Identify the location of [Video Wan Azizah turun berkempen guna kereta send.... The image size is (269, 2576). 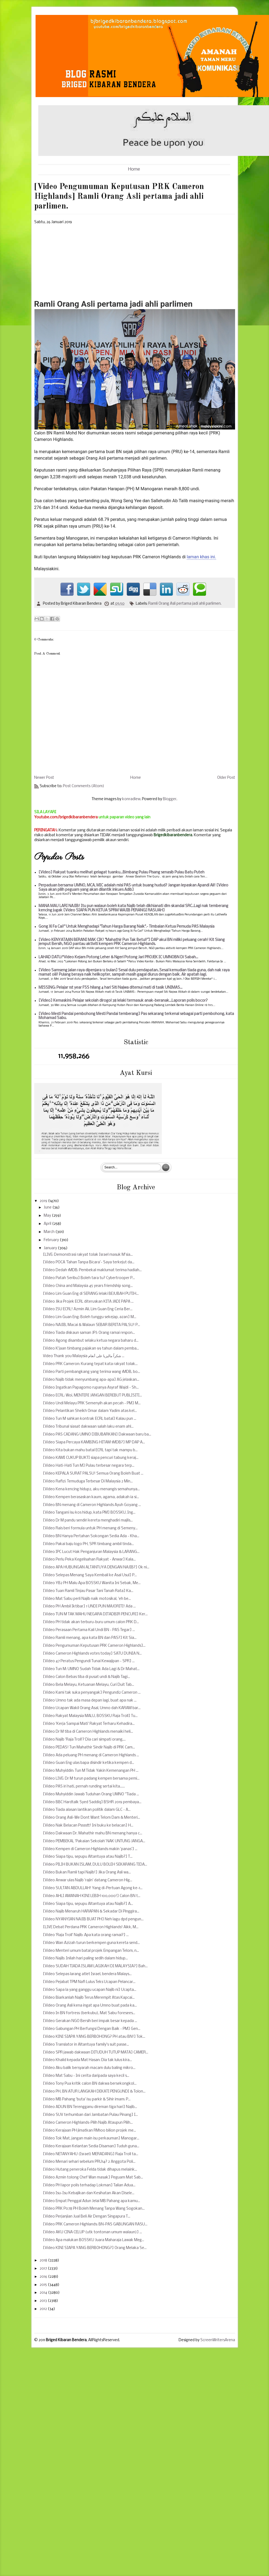
(91, 1943).